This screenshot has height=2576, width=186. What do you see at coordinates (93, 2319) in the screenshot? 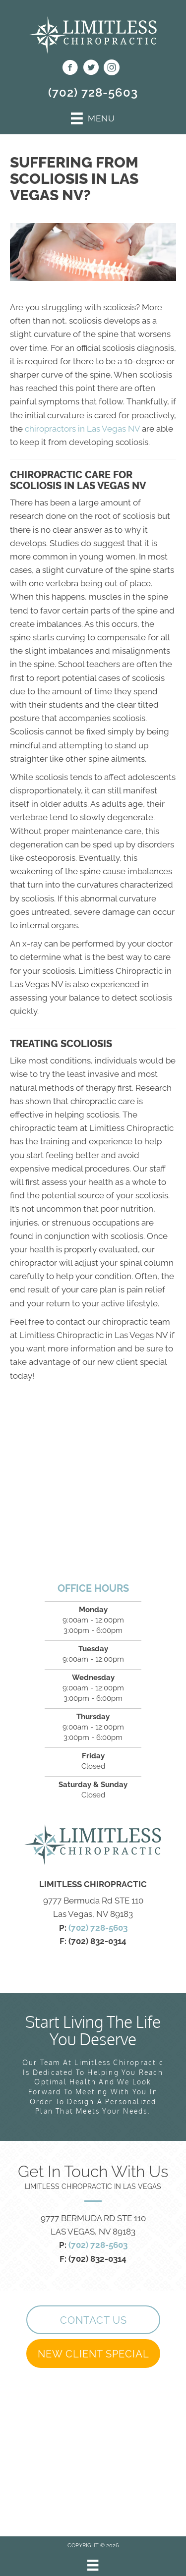
I see `[button]` at bounding box center [93, 2319].